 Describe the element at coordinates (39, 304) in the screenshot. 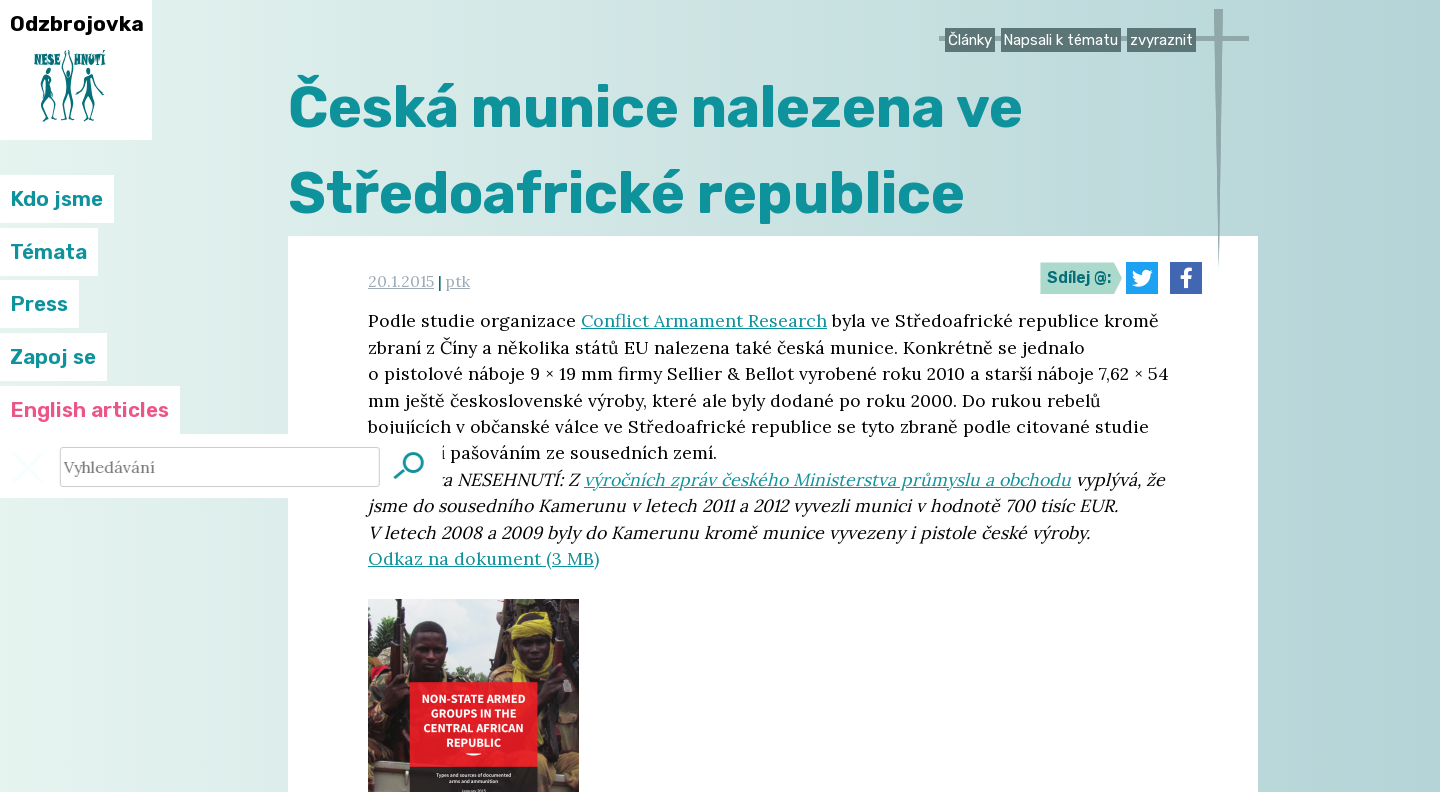

I see `Press` at that location.